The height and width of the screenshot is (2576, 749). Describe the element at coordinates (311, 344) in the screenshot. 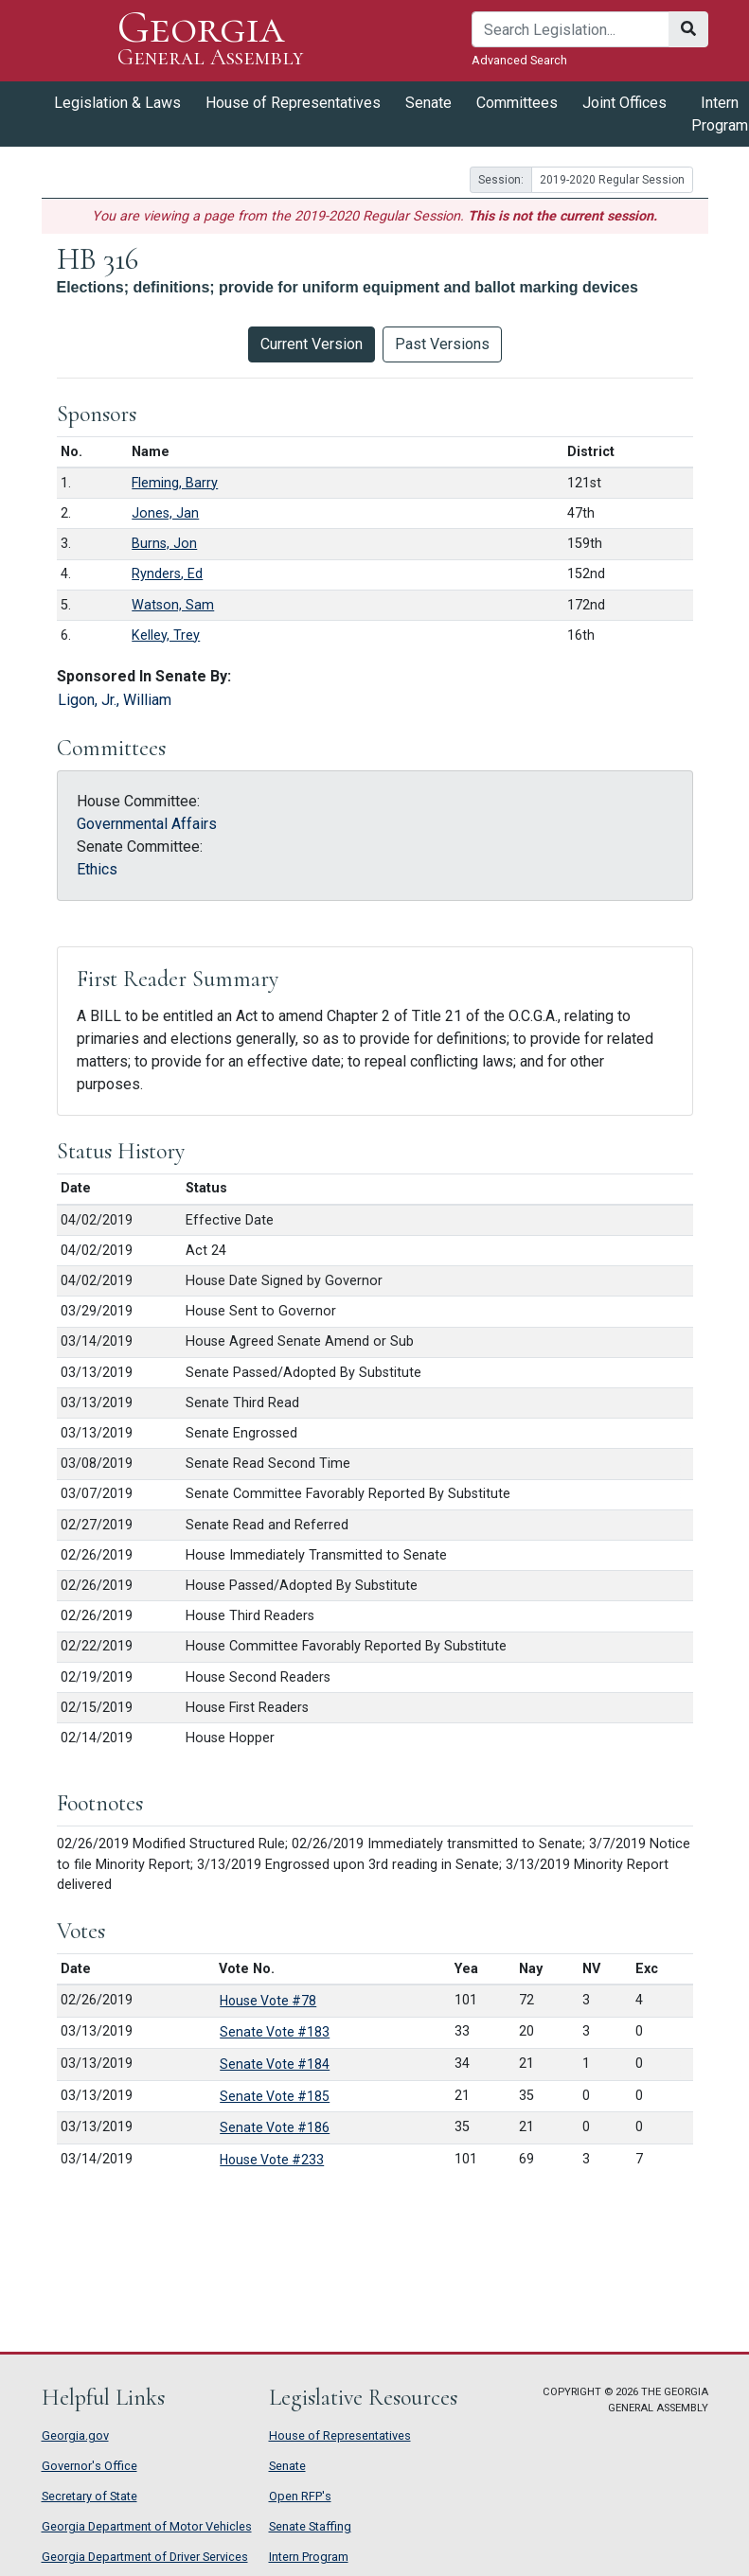

I see `Current Version` at that location.